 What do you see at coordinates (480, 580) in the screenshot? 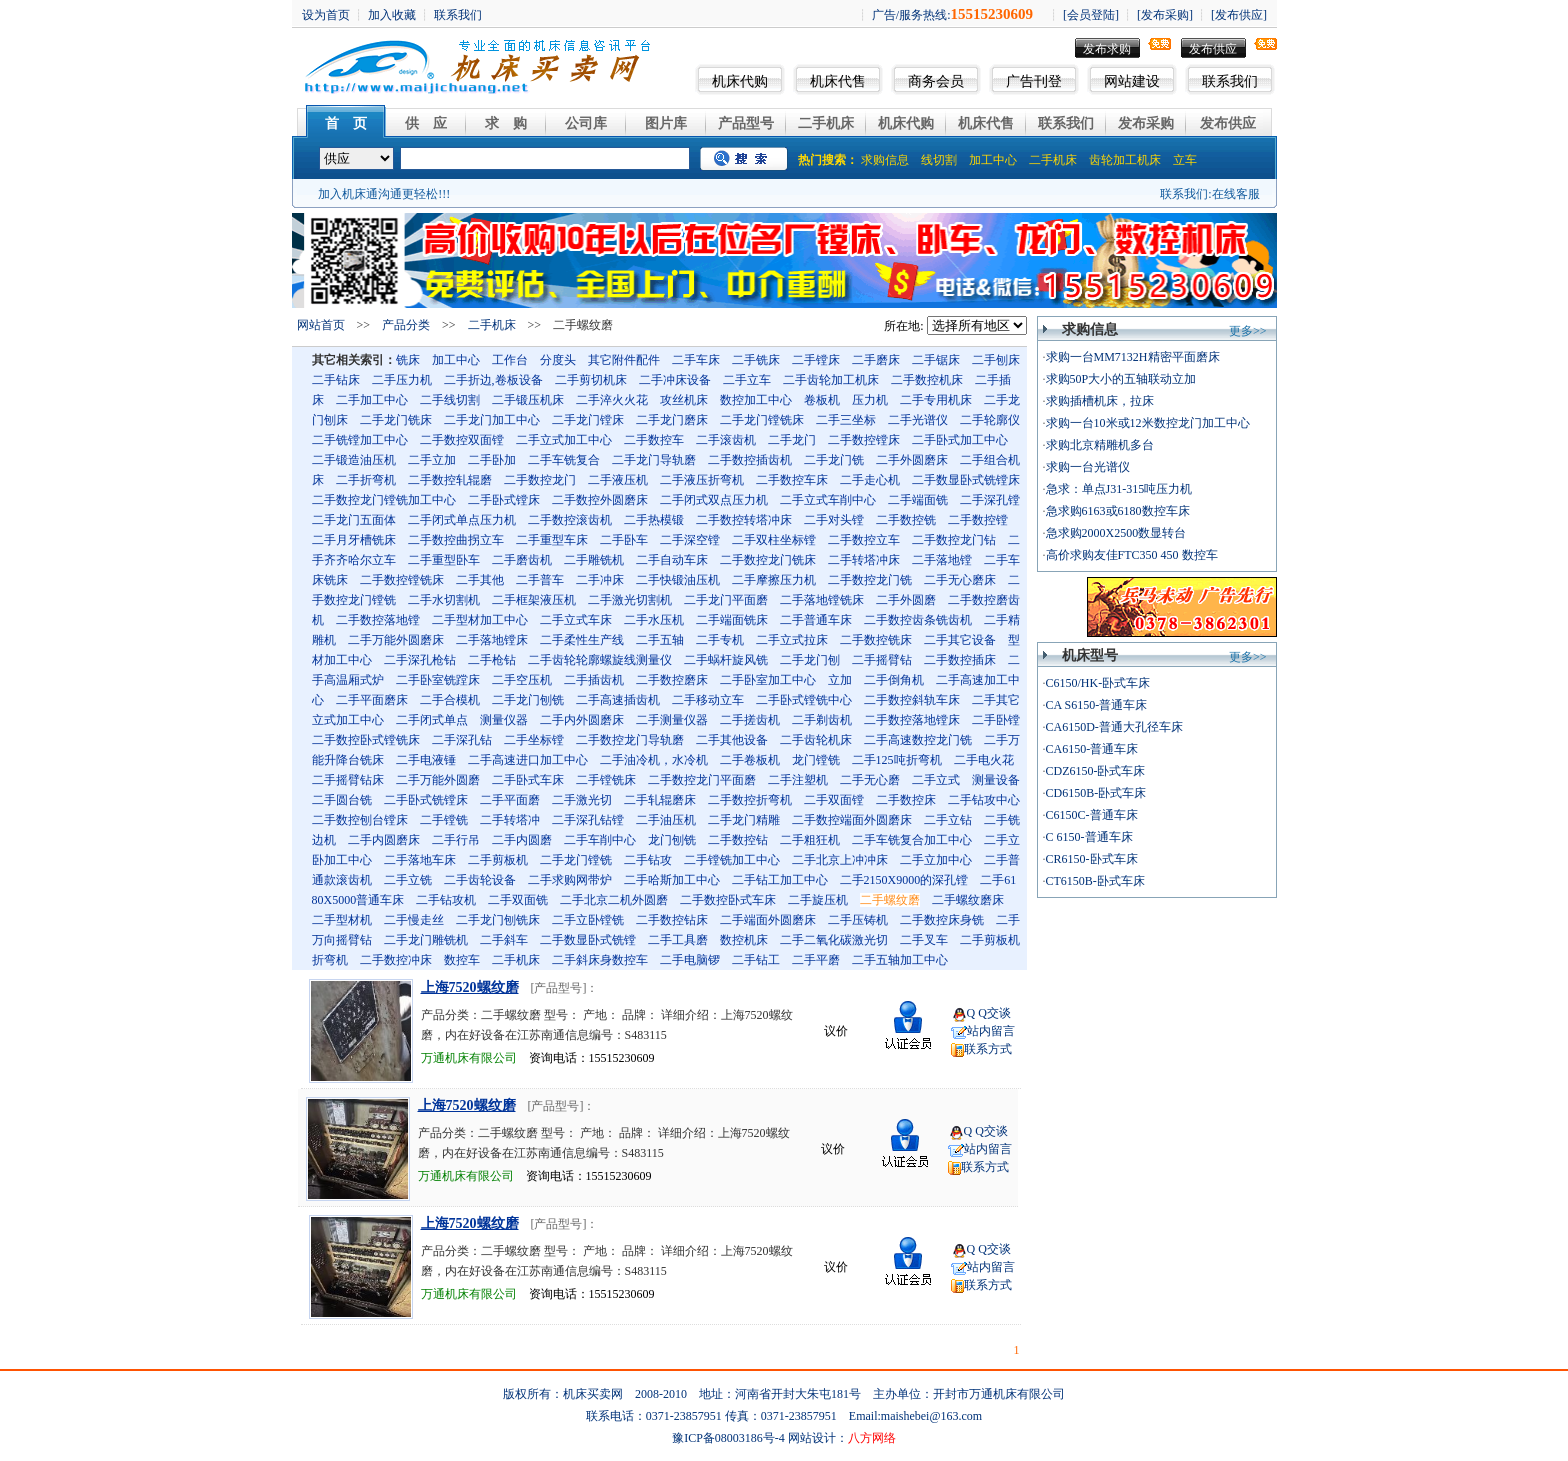
I see `二手其他` at bounding box center [480, 580].